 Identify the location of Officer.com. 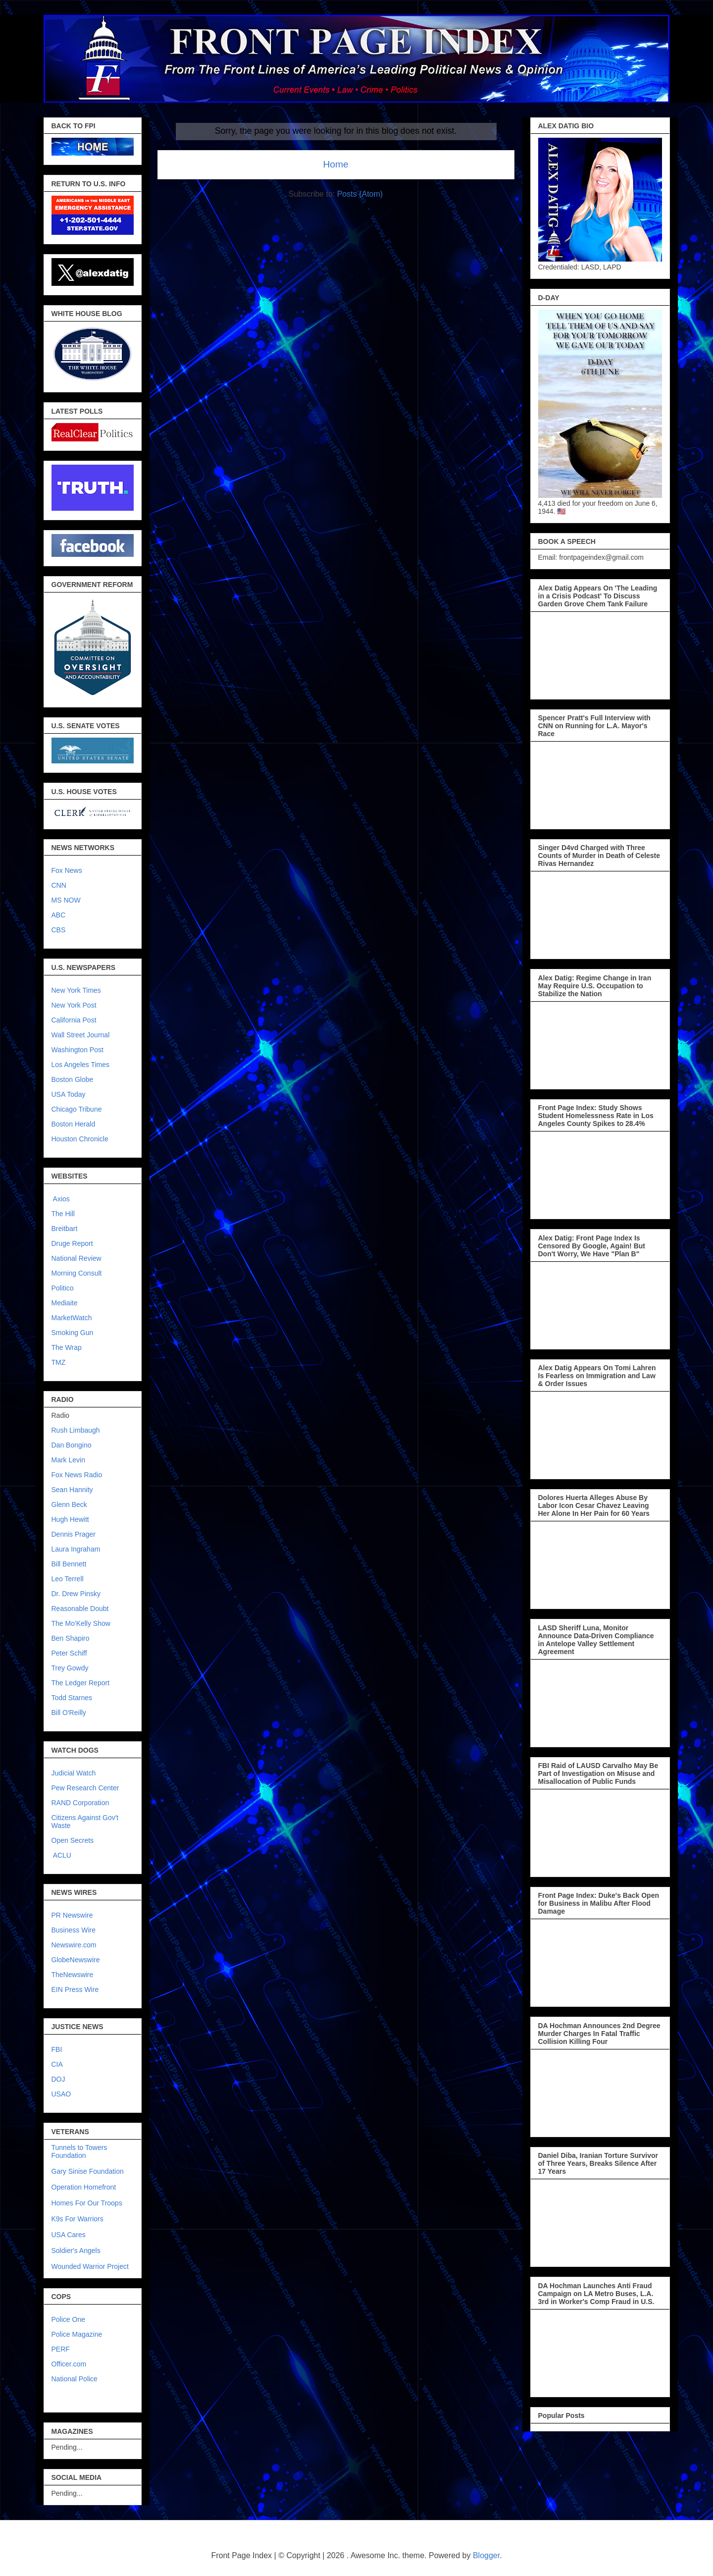
(69, 2364).